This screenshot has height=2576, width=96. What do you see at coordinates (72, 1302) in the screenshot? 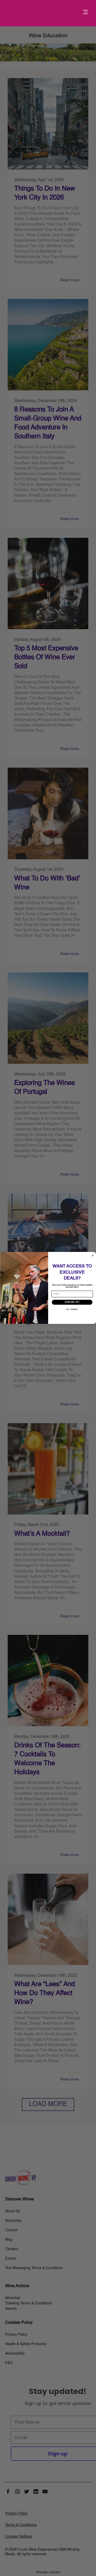
I see `SIGN ME UP!` at bounding box center [72, 1302].